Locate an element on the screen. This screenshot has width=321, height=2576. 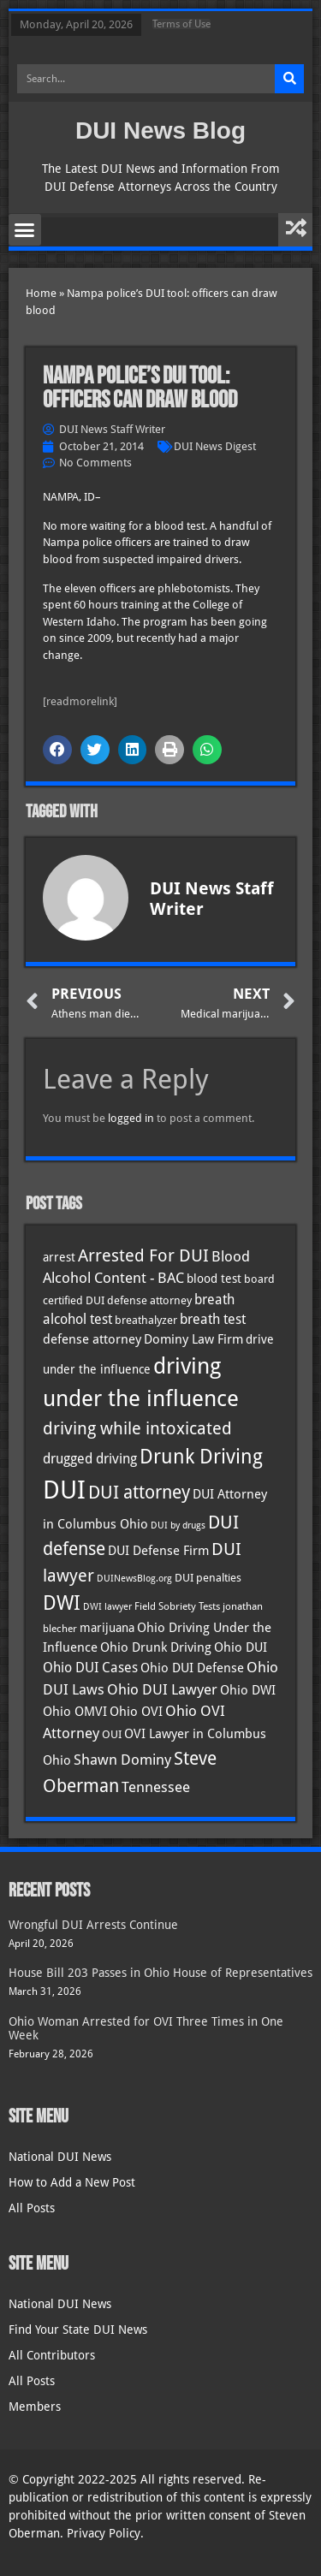
DUI by drugs [DUI by drugs (27 items)] is located at coordinates (178, 1525).